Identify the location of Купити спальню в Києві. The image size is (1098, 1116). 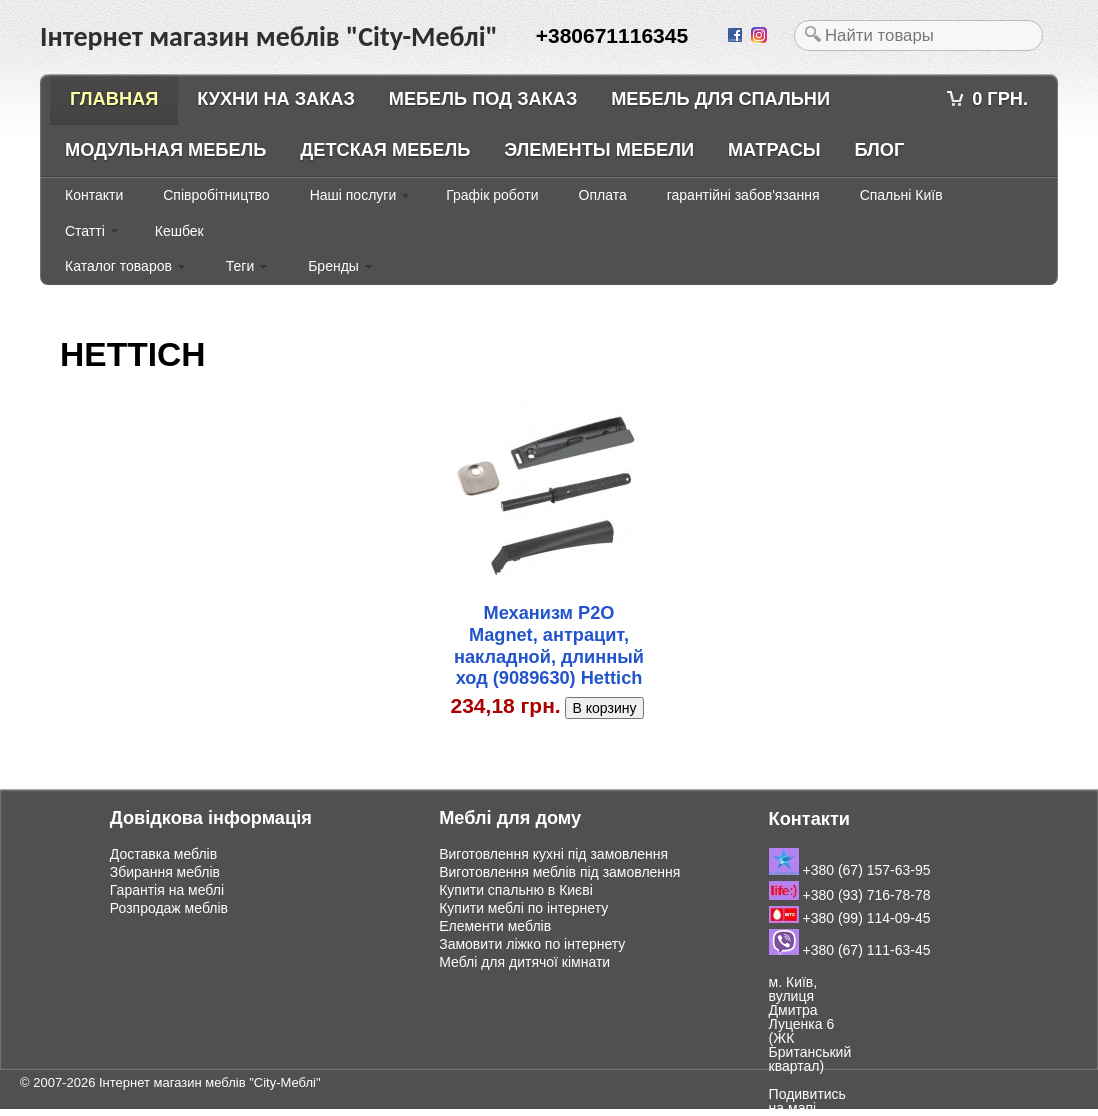
(516, 890).